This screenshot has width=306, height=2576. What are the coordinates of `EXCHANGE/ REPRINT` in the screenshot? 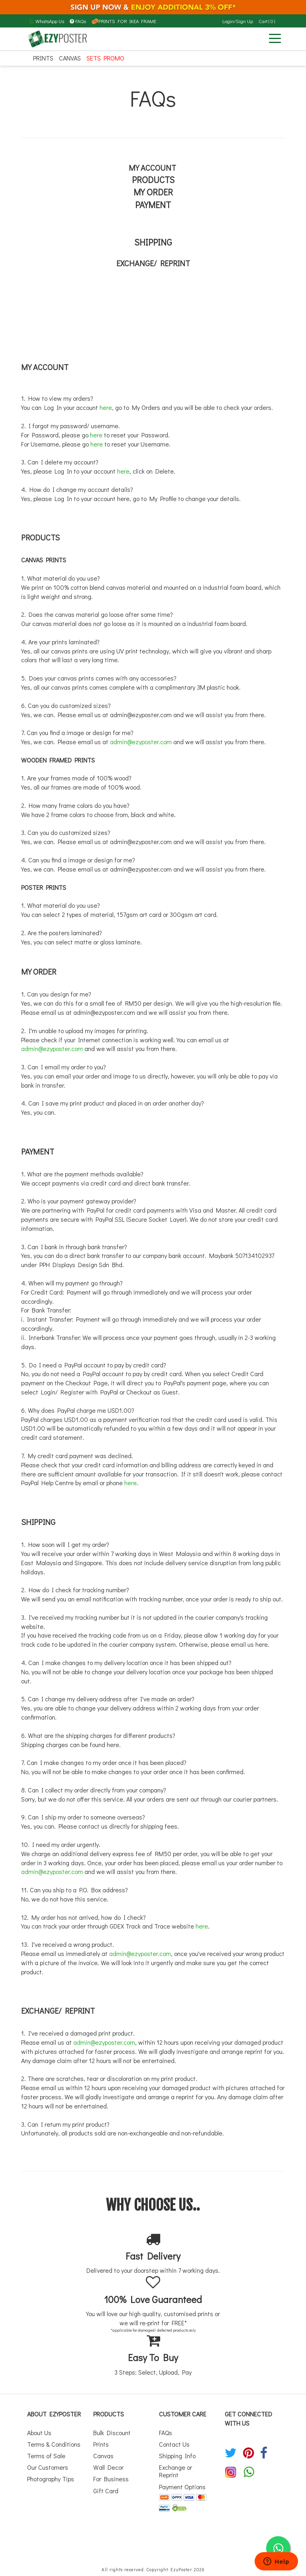 It's located at (153, 263).